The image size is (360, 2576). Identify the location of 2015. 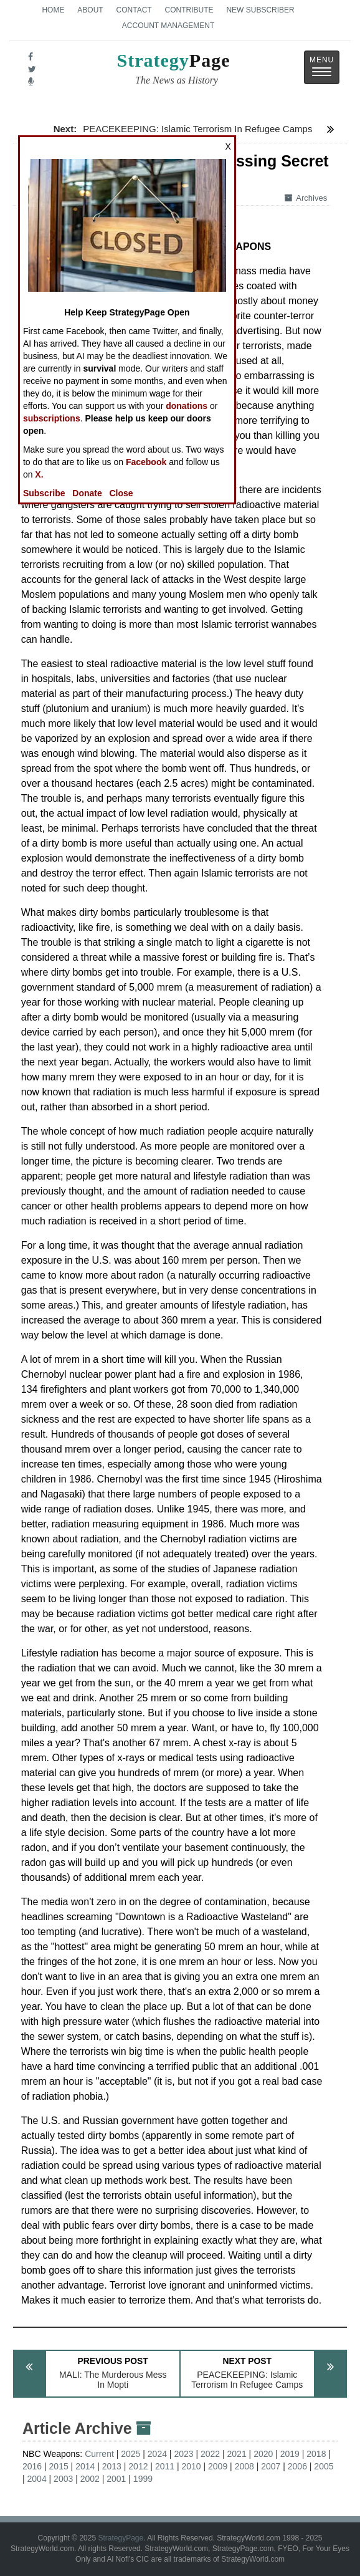
(59, 2466).